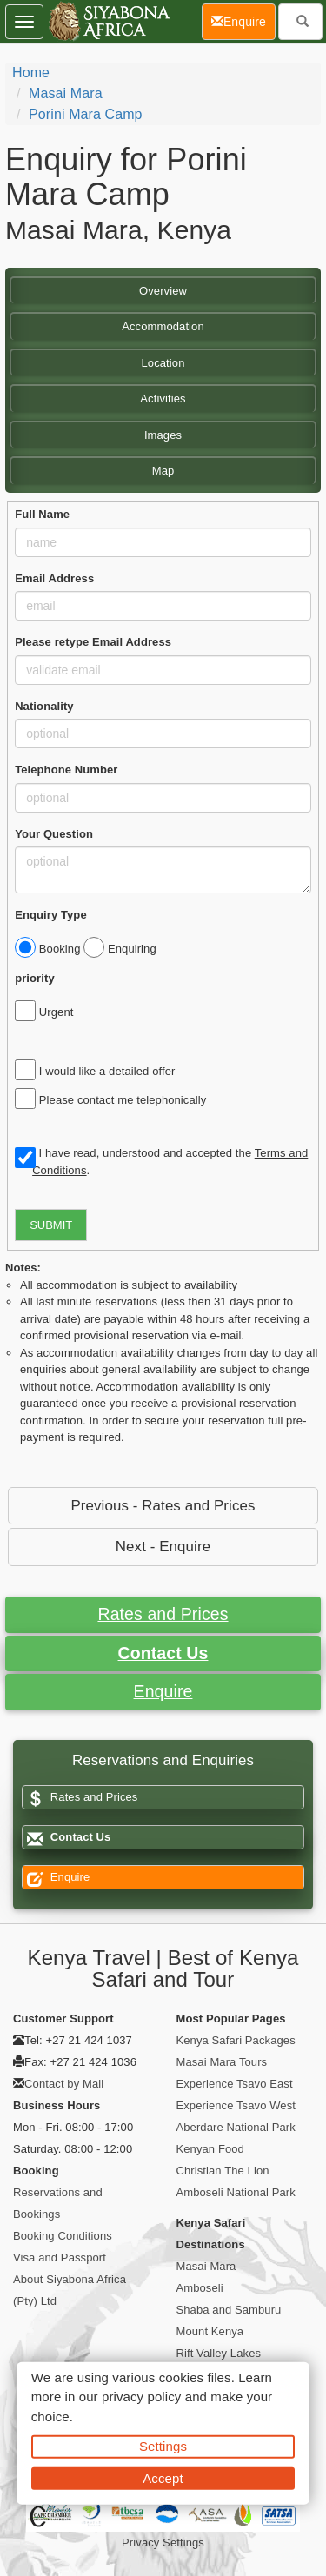 The height and width of the screenshot is (2576, 326). What do you see at coordinates (163, 2477) in the screenshot?
I see `Accept` at bounding box center [163, 2477].